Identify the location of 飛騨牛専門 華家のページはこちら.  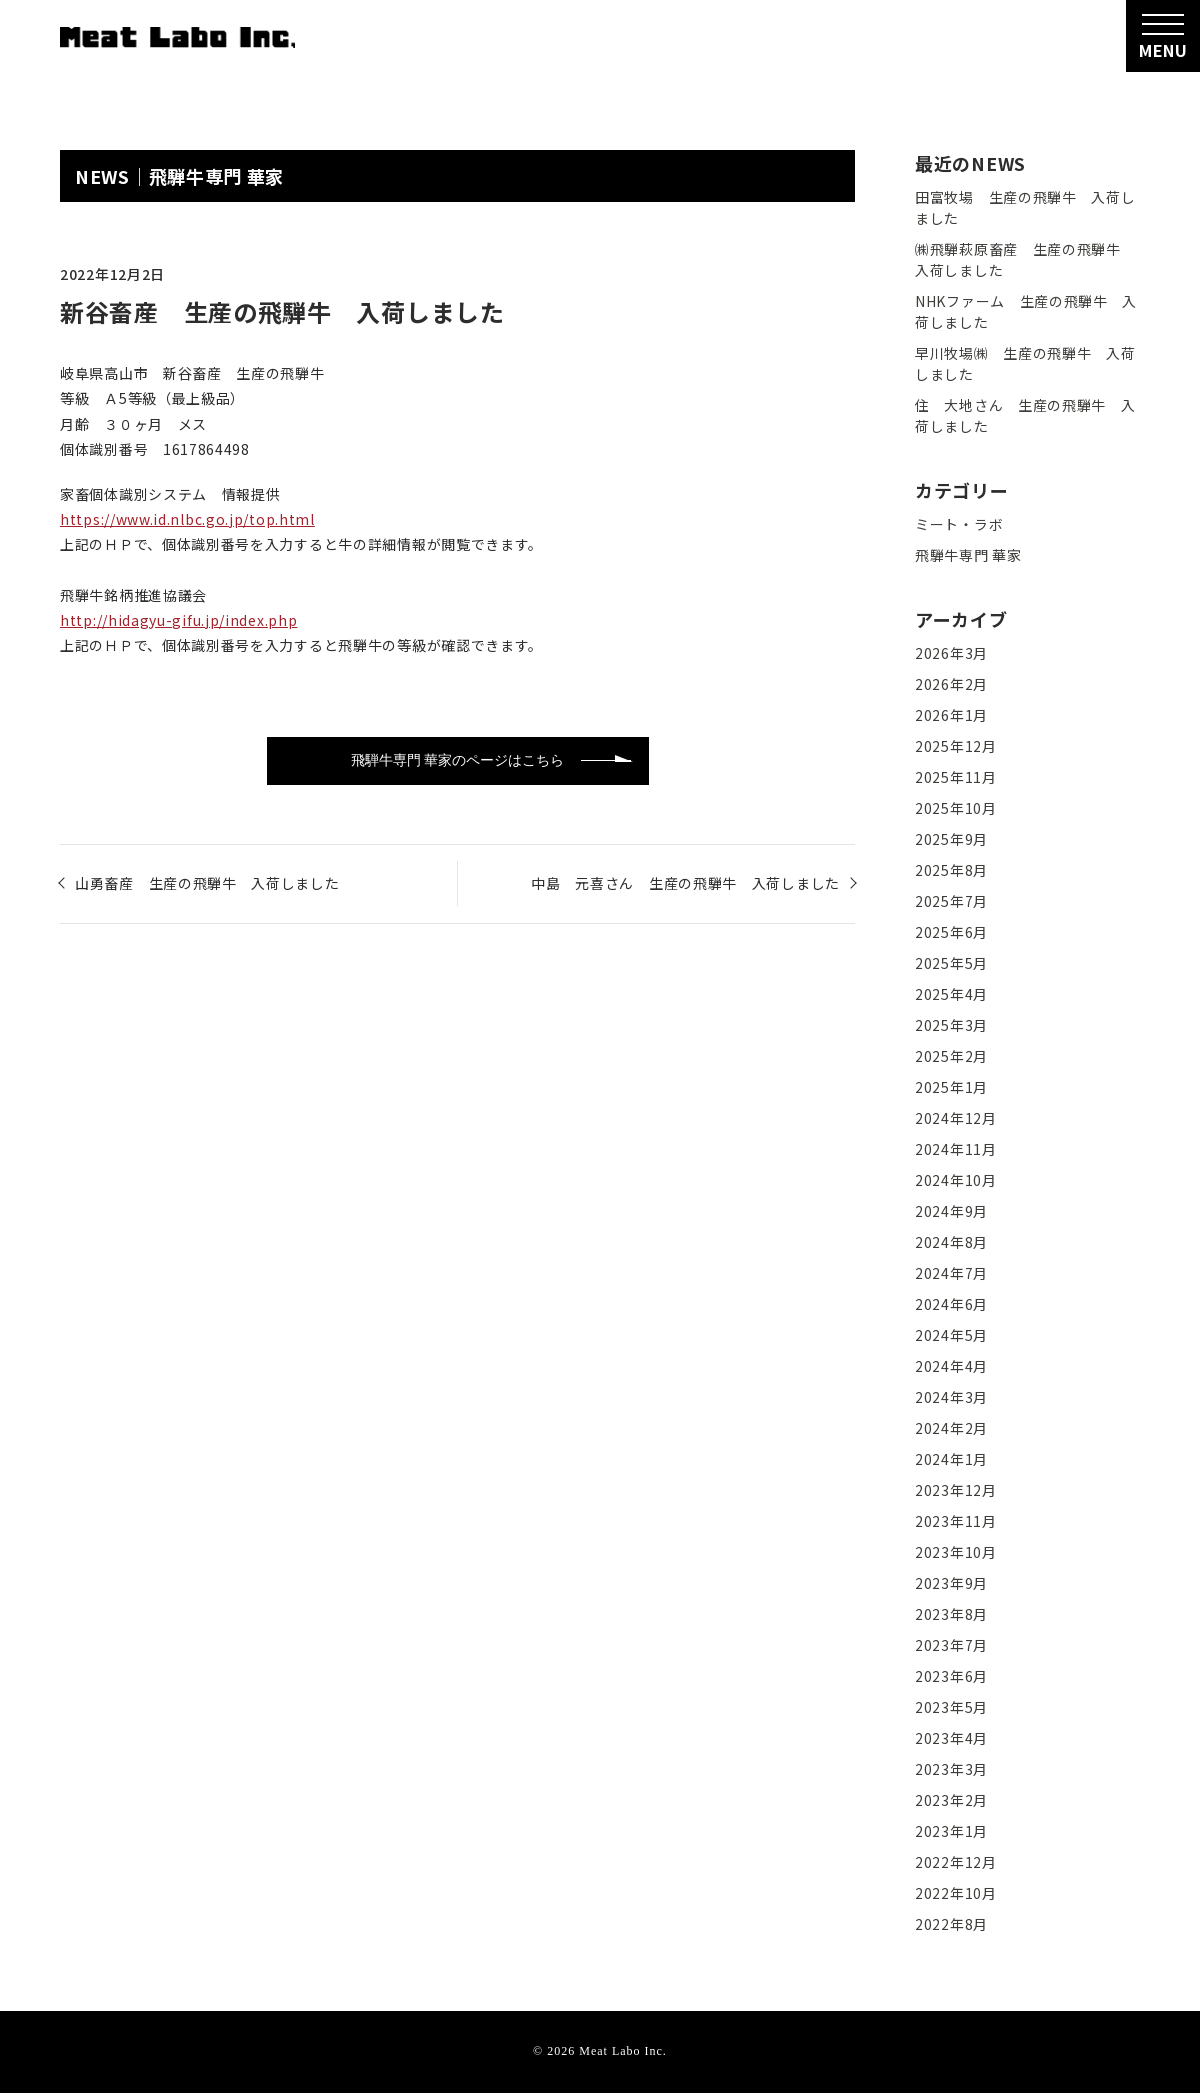
(457, 760).